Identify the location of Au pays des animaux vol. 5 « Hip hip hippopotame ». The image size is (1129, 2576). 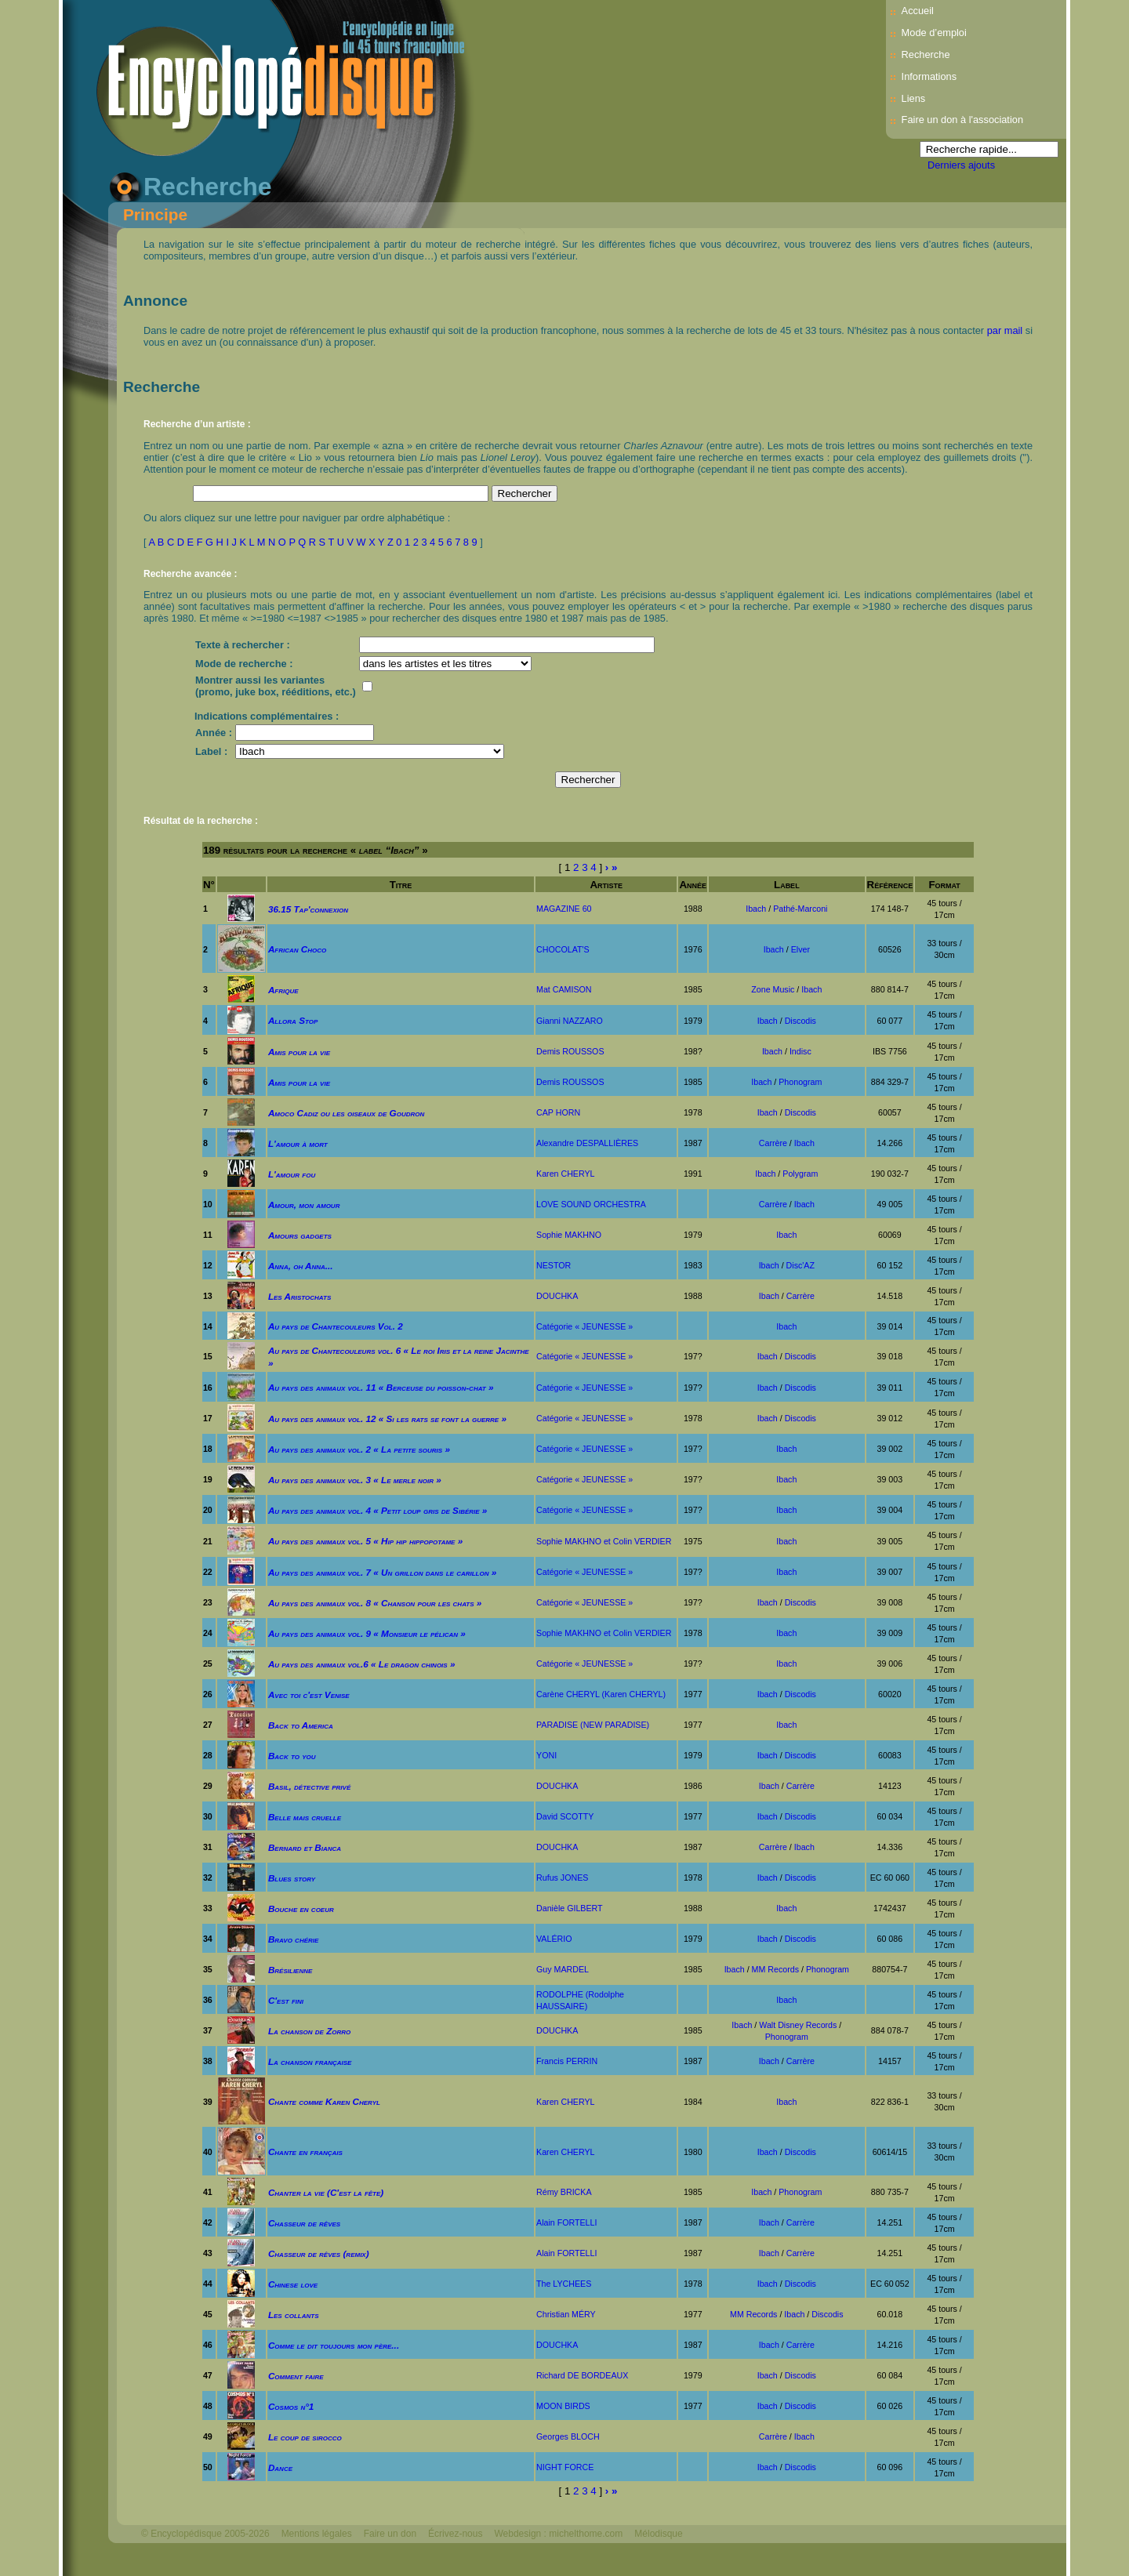
(365, 1541).